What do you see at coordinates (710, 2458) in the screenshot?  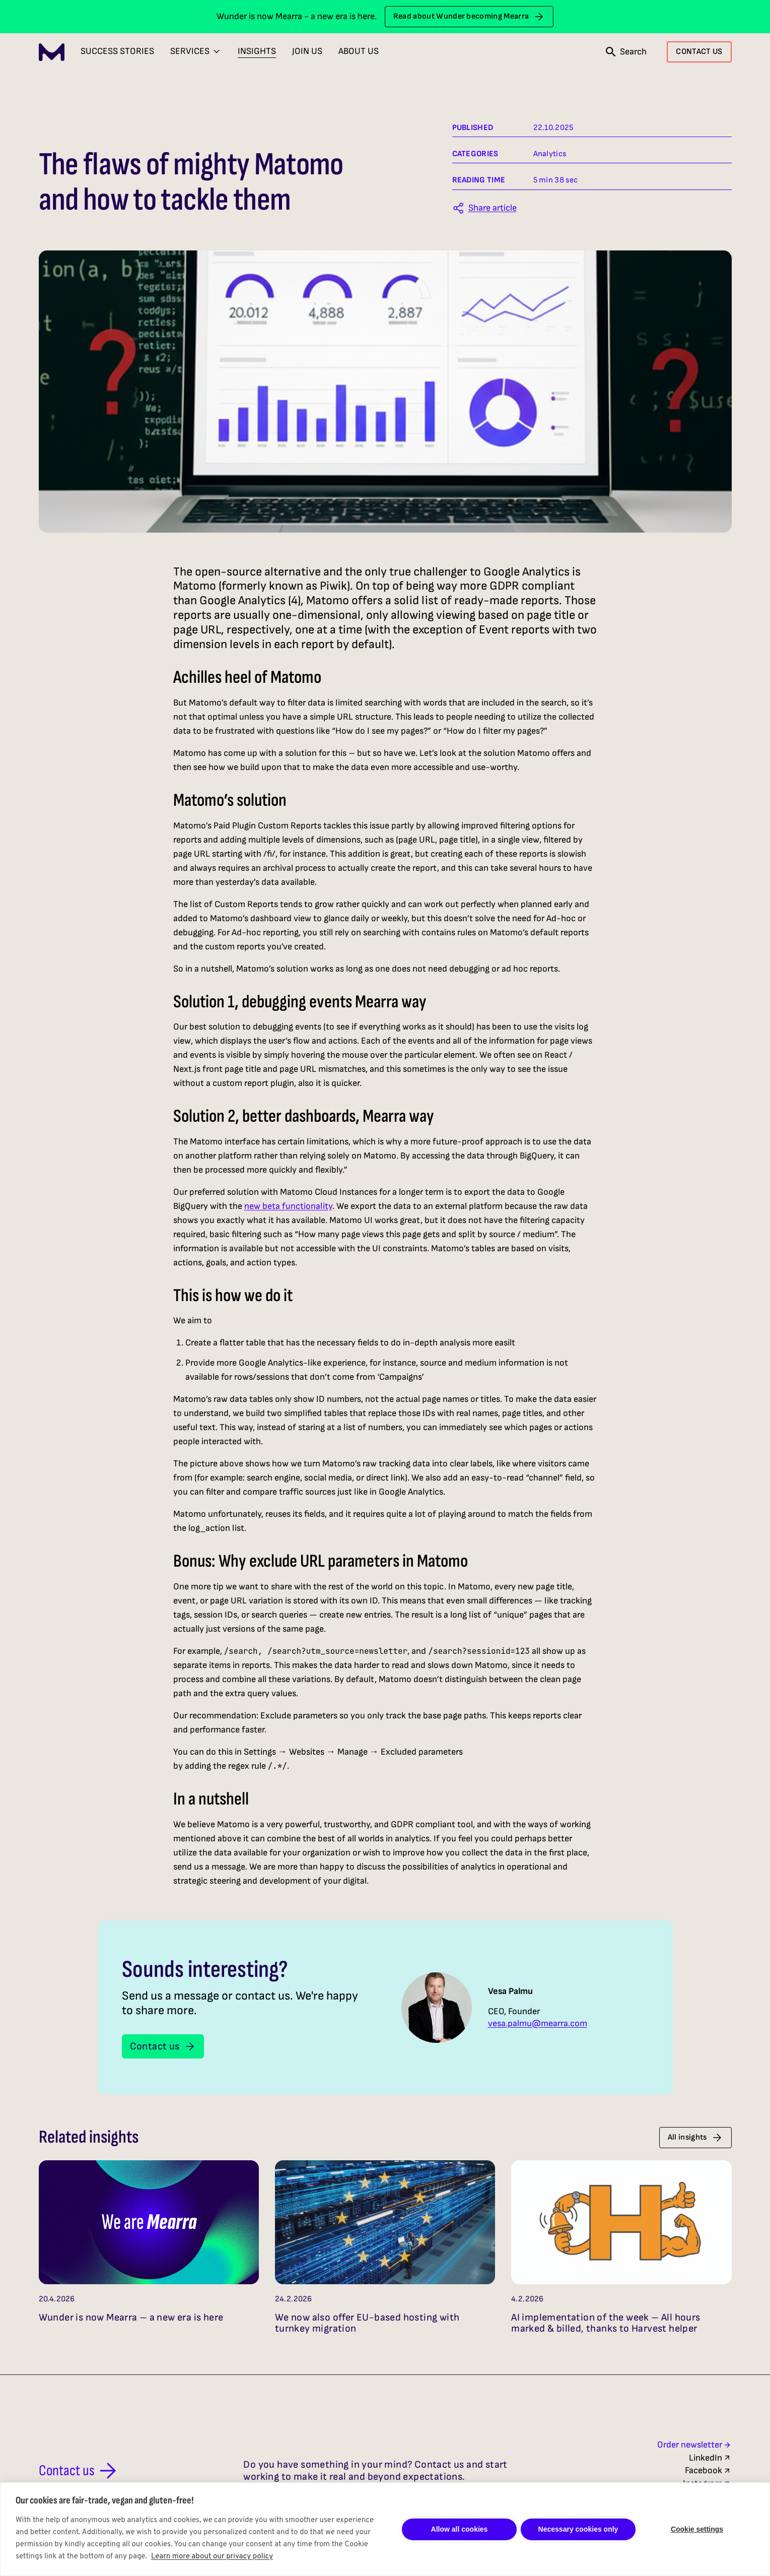 I see `LinkedIn` at bounding box center [710, 2458].